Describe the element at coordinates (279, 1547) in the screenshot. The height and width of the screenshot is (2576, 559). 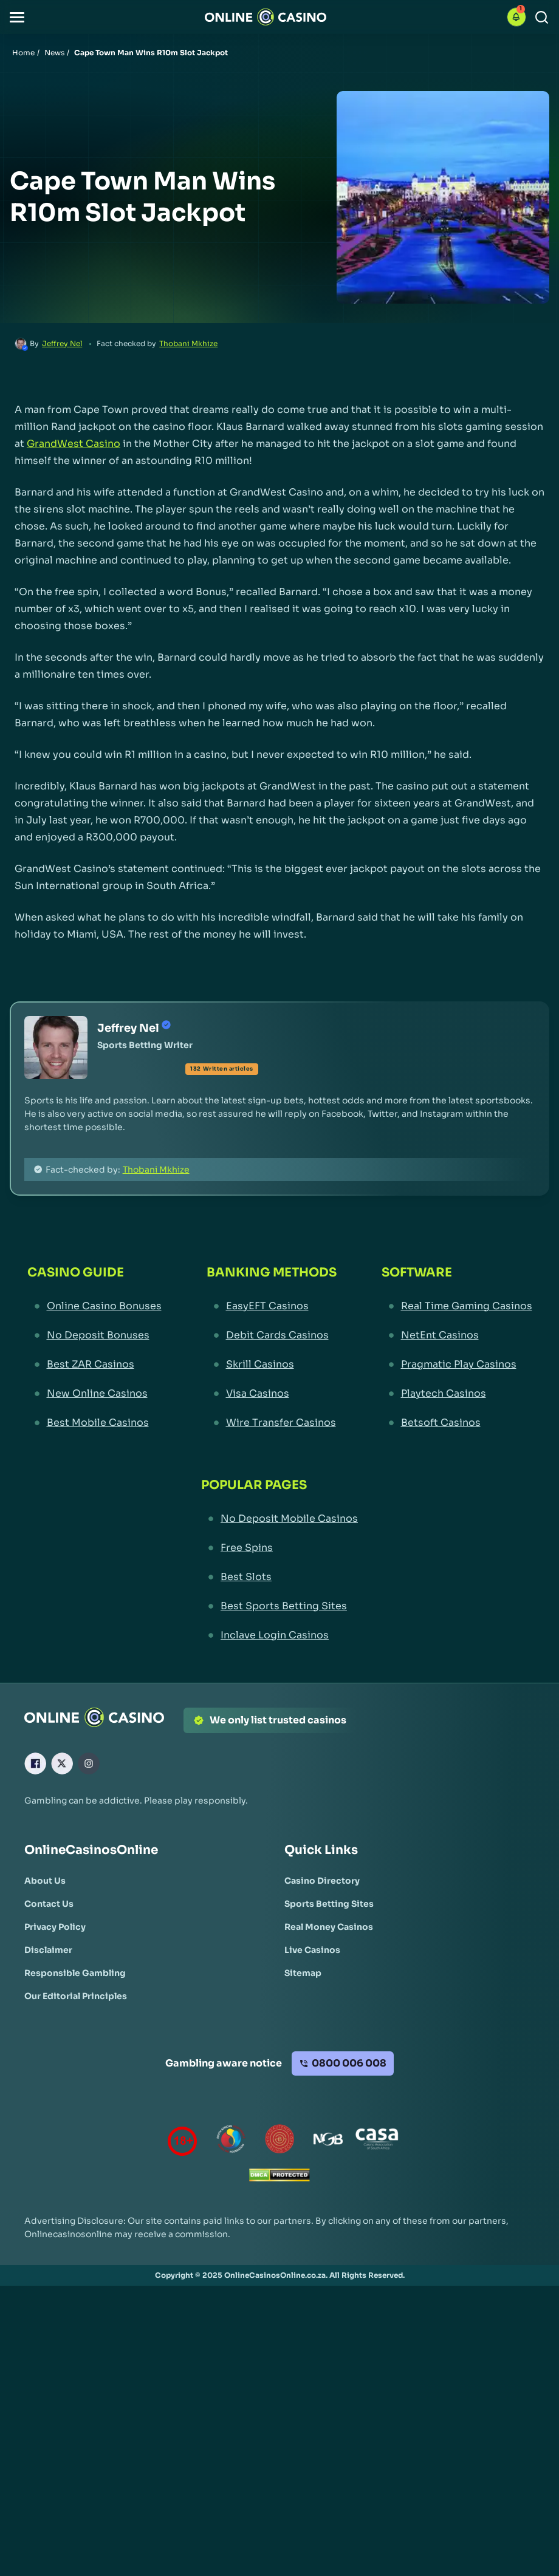
I see `[Free Spins Link]` at that location.